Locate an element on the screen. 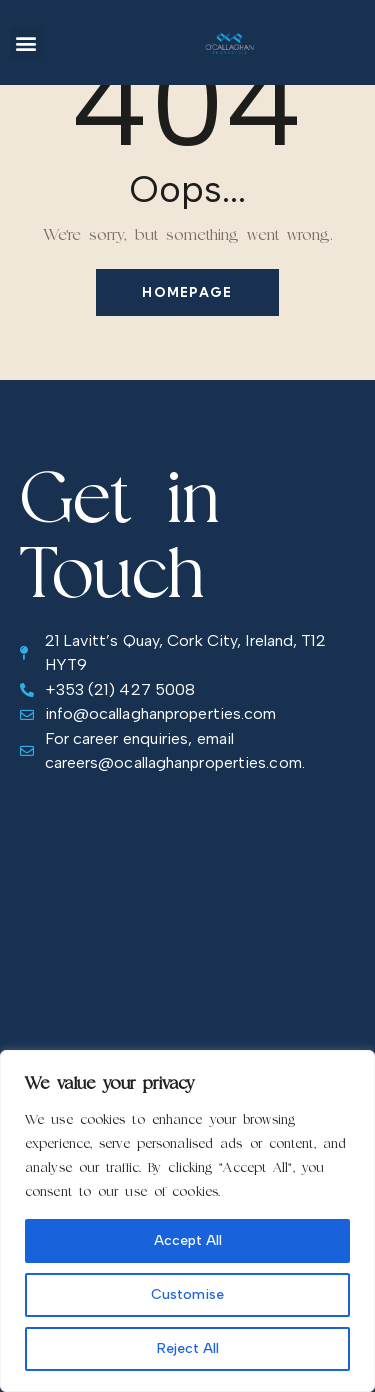  Homepage is located at coordinates (187, 292).